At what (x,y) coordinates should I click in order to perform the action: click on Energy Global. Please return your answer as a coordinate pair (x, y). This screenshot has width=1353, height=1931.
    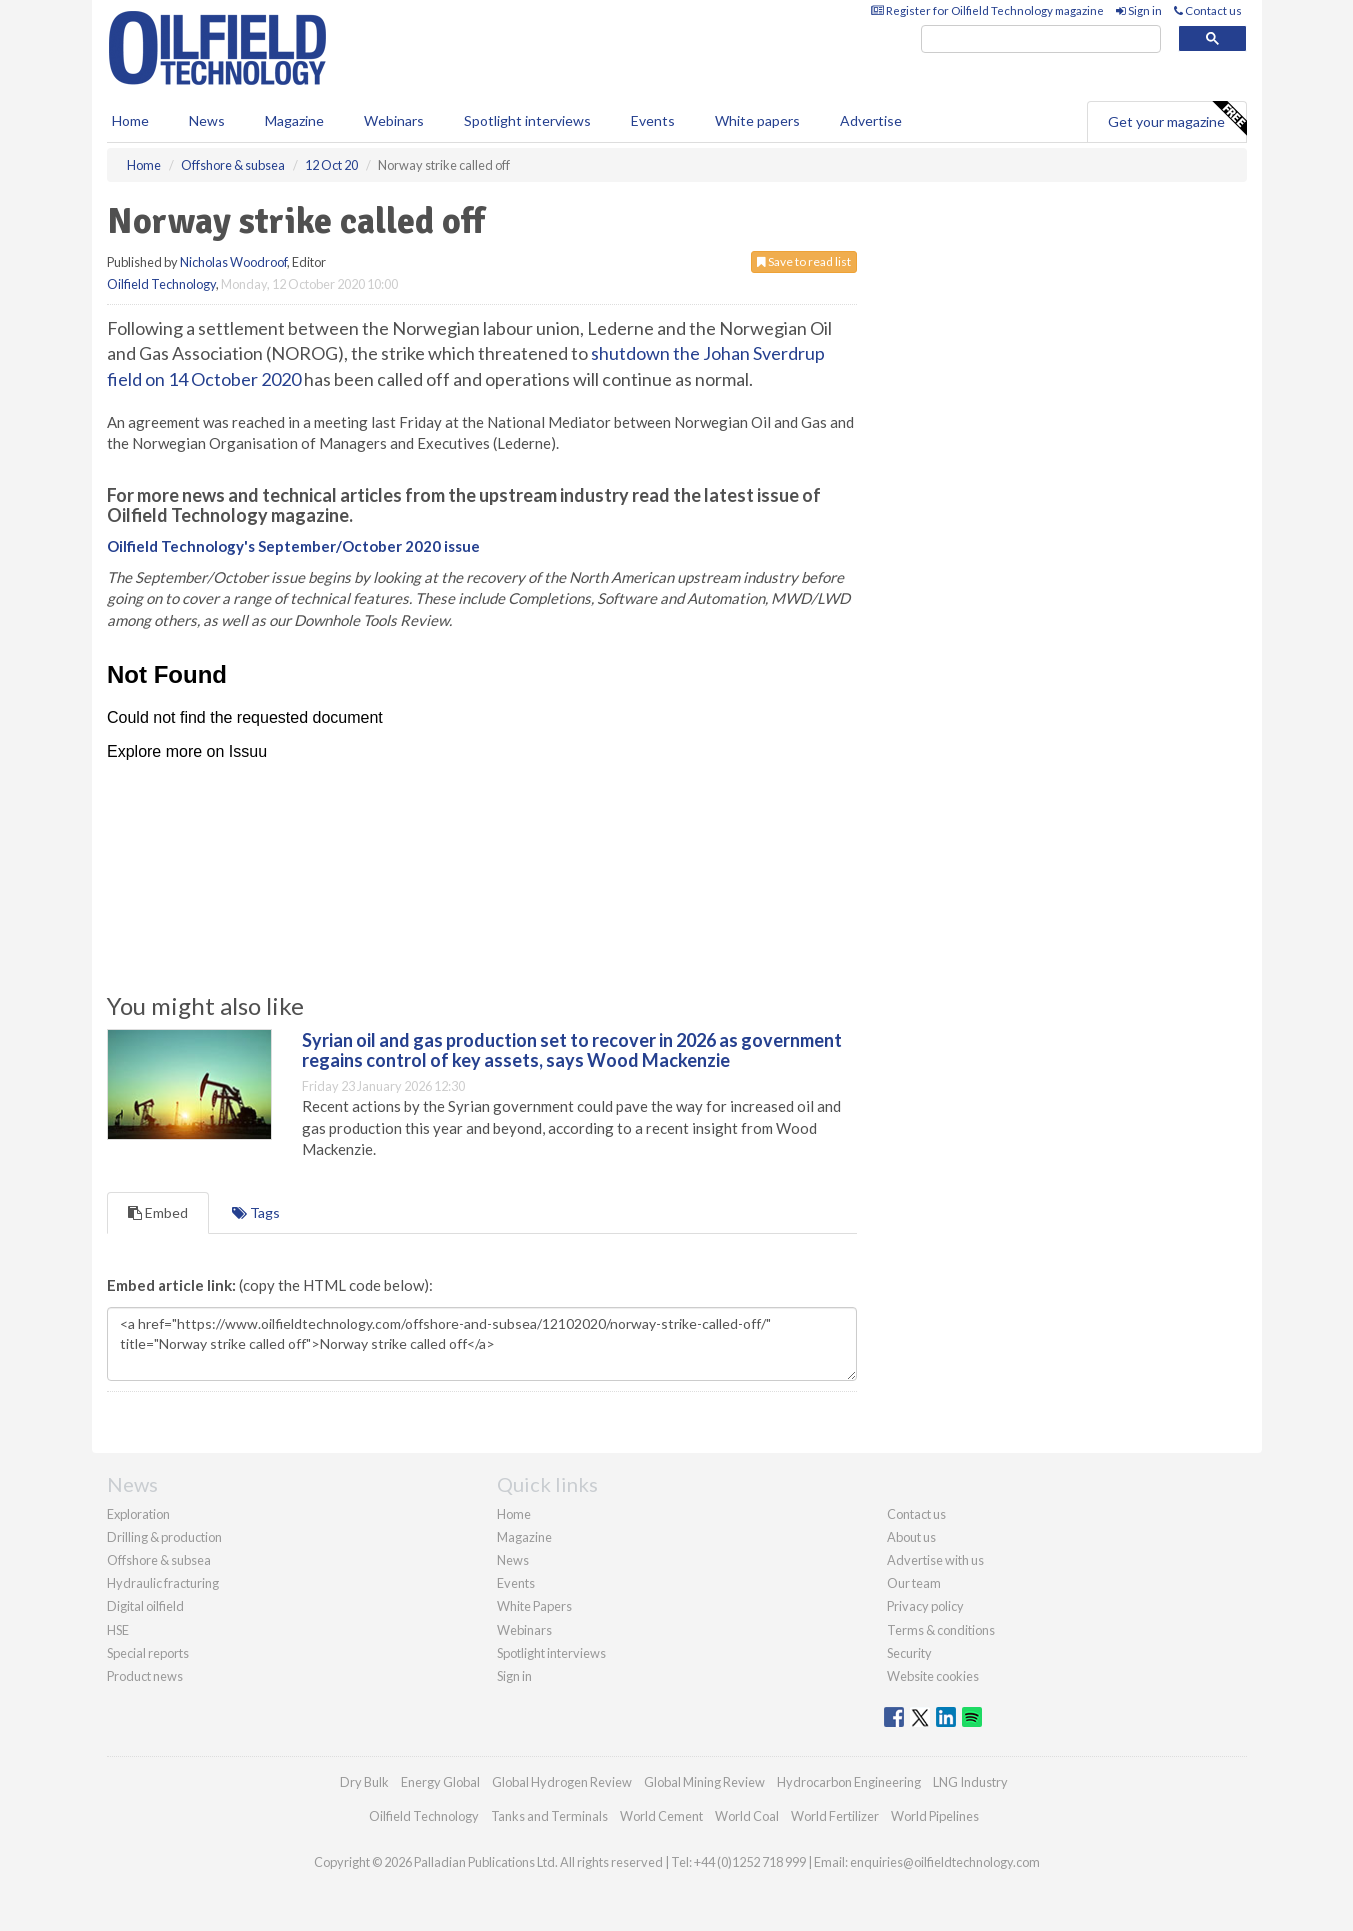
    Looking at the image, I should click on (440, 1782).